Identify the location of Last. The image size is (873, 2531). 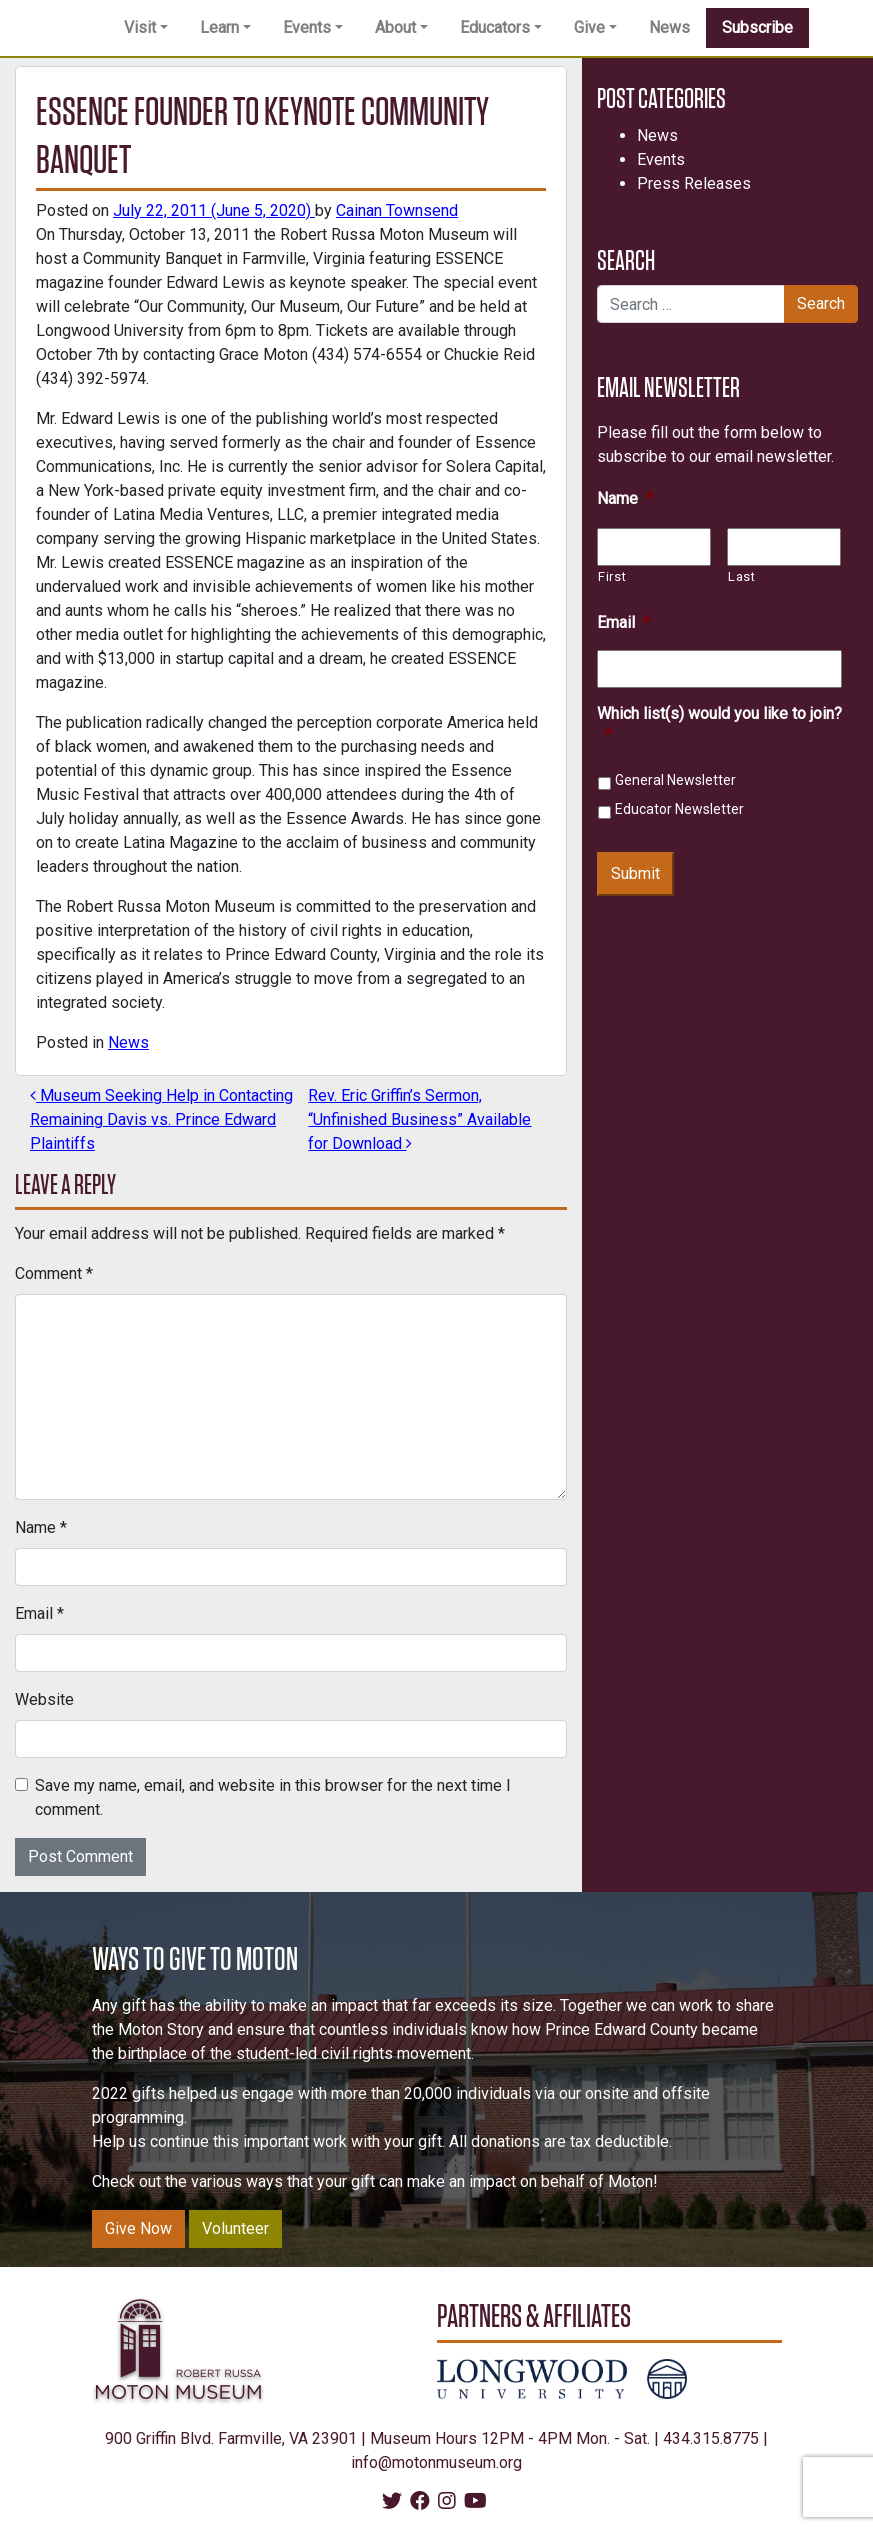
(742, 576).